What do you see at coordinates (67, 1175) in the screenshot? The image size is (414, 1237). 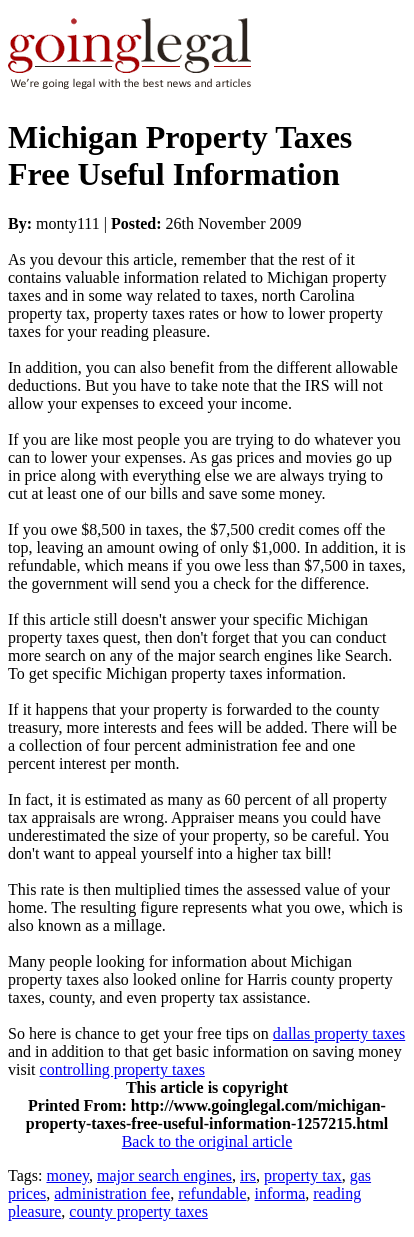 I see `money` at bounding box center [67, 1175].